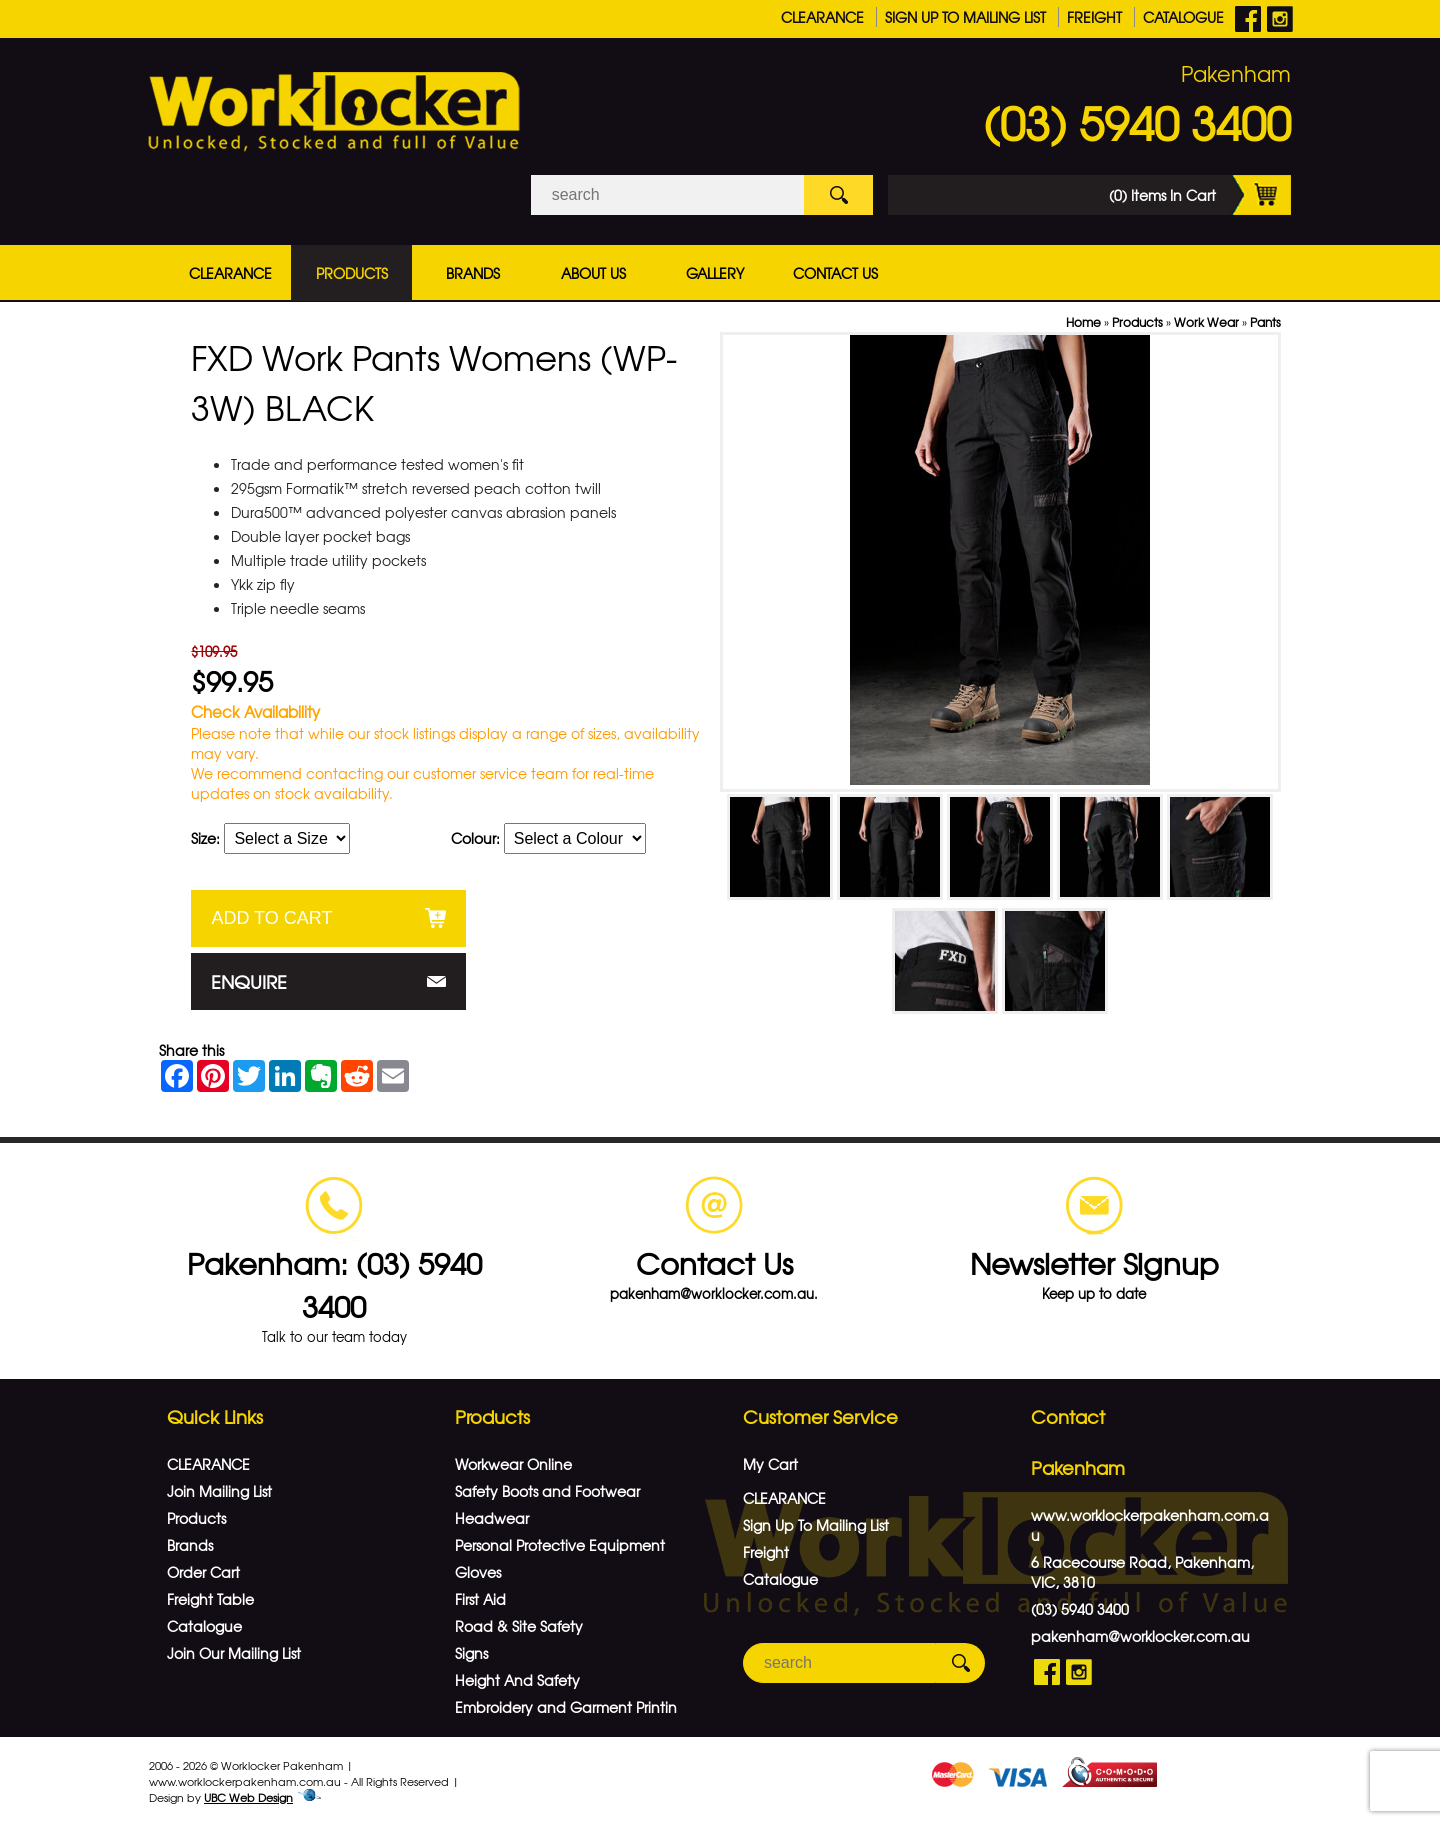 The height and width of the screenshot is (1825, 1440). What do you see at coordinates (271, 918) in the screenshot?
I see `Add to Cart` at bounding box center [271, 918].